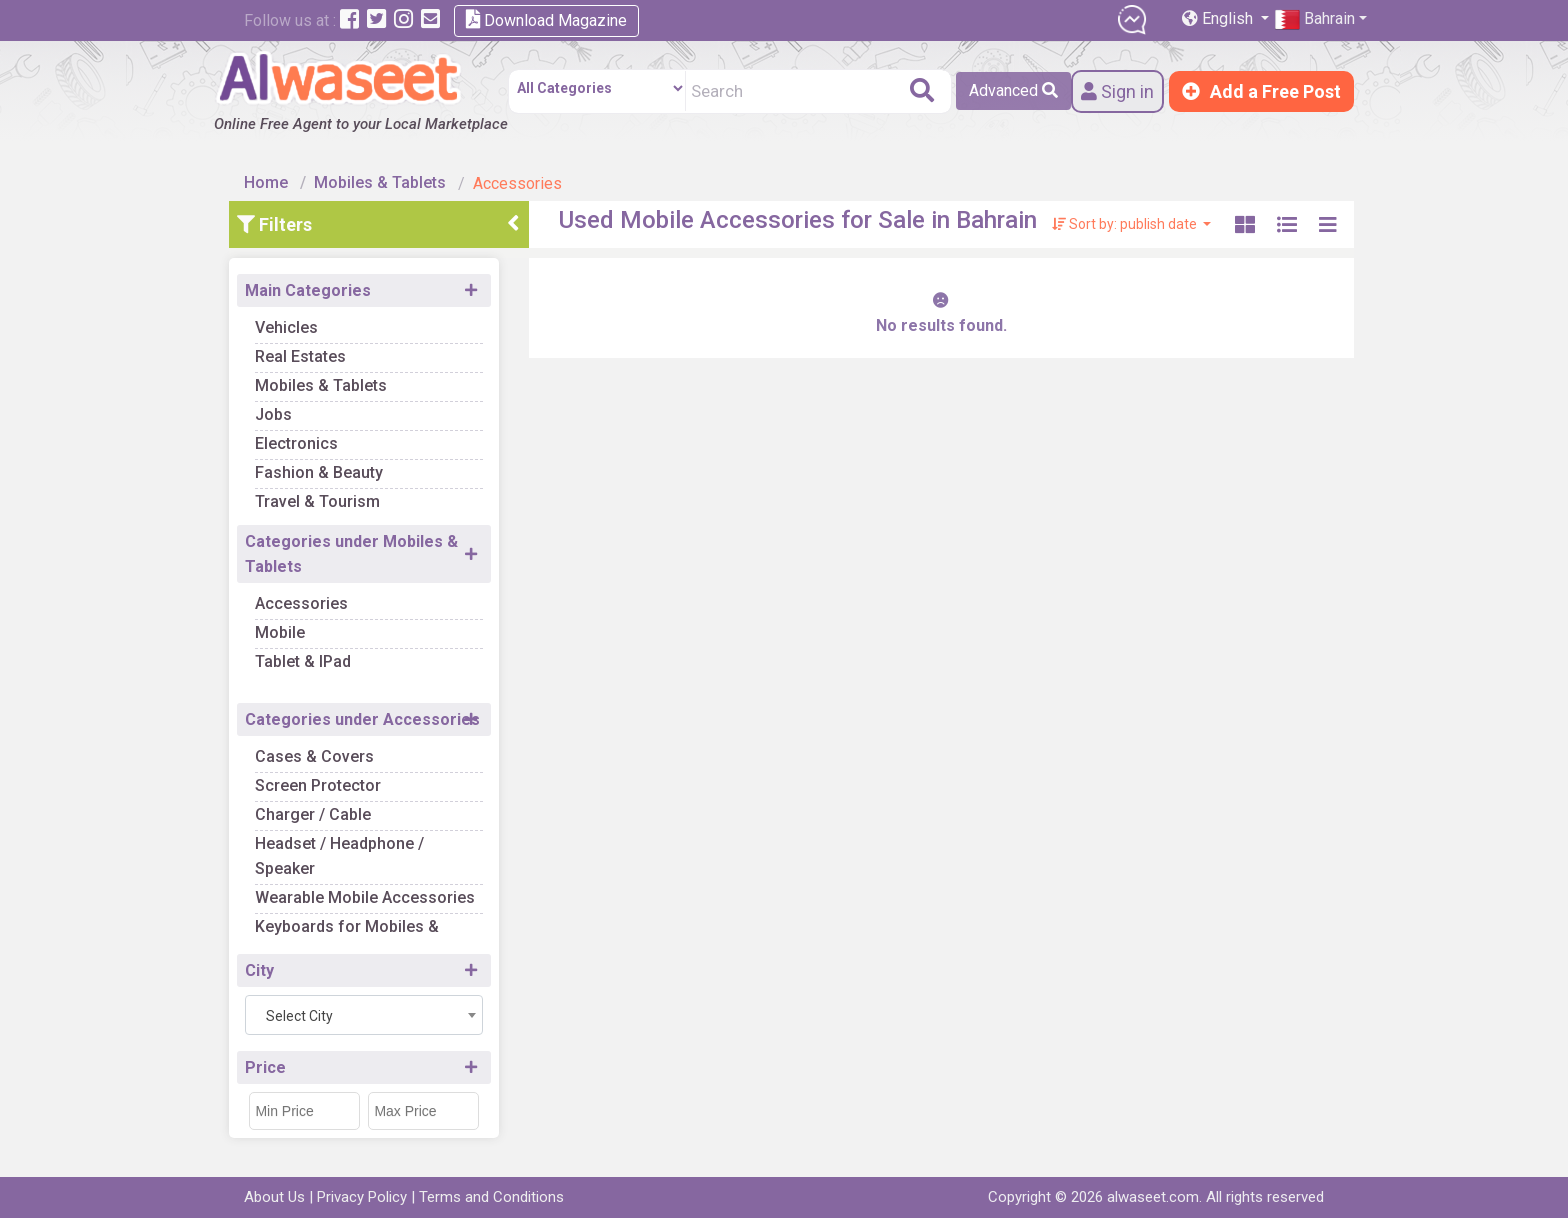 The image size is (1568, 1218). What do you see at coordinates (299, 1016) in the screenshot?
I see `Select City [textbox]` at bounding box center [299, 1016].